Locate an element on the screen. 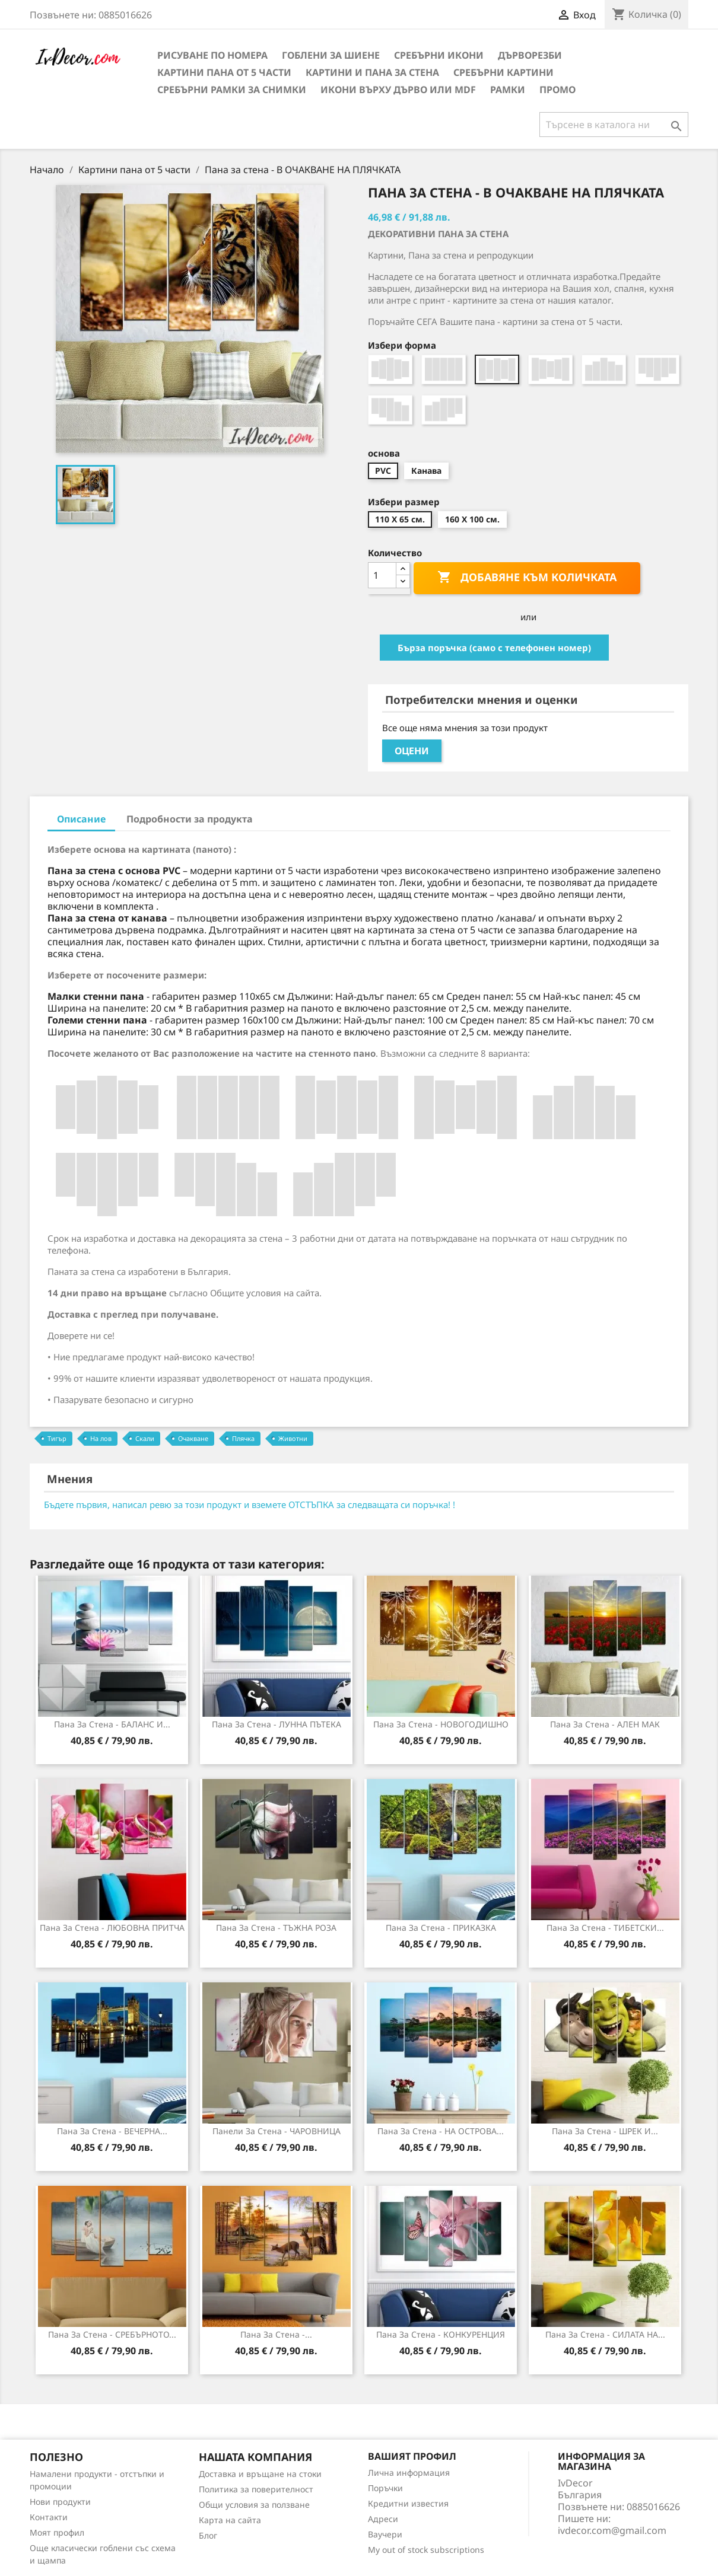 Image resolution: width=718 pixels, height=2576 pixels. Политика за поверителност is located at coordinates (256, 2489).